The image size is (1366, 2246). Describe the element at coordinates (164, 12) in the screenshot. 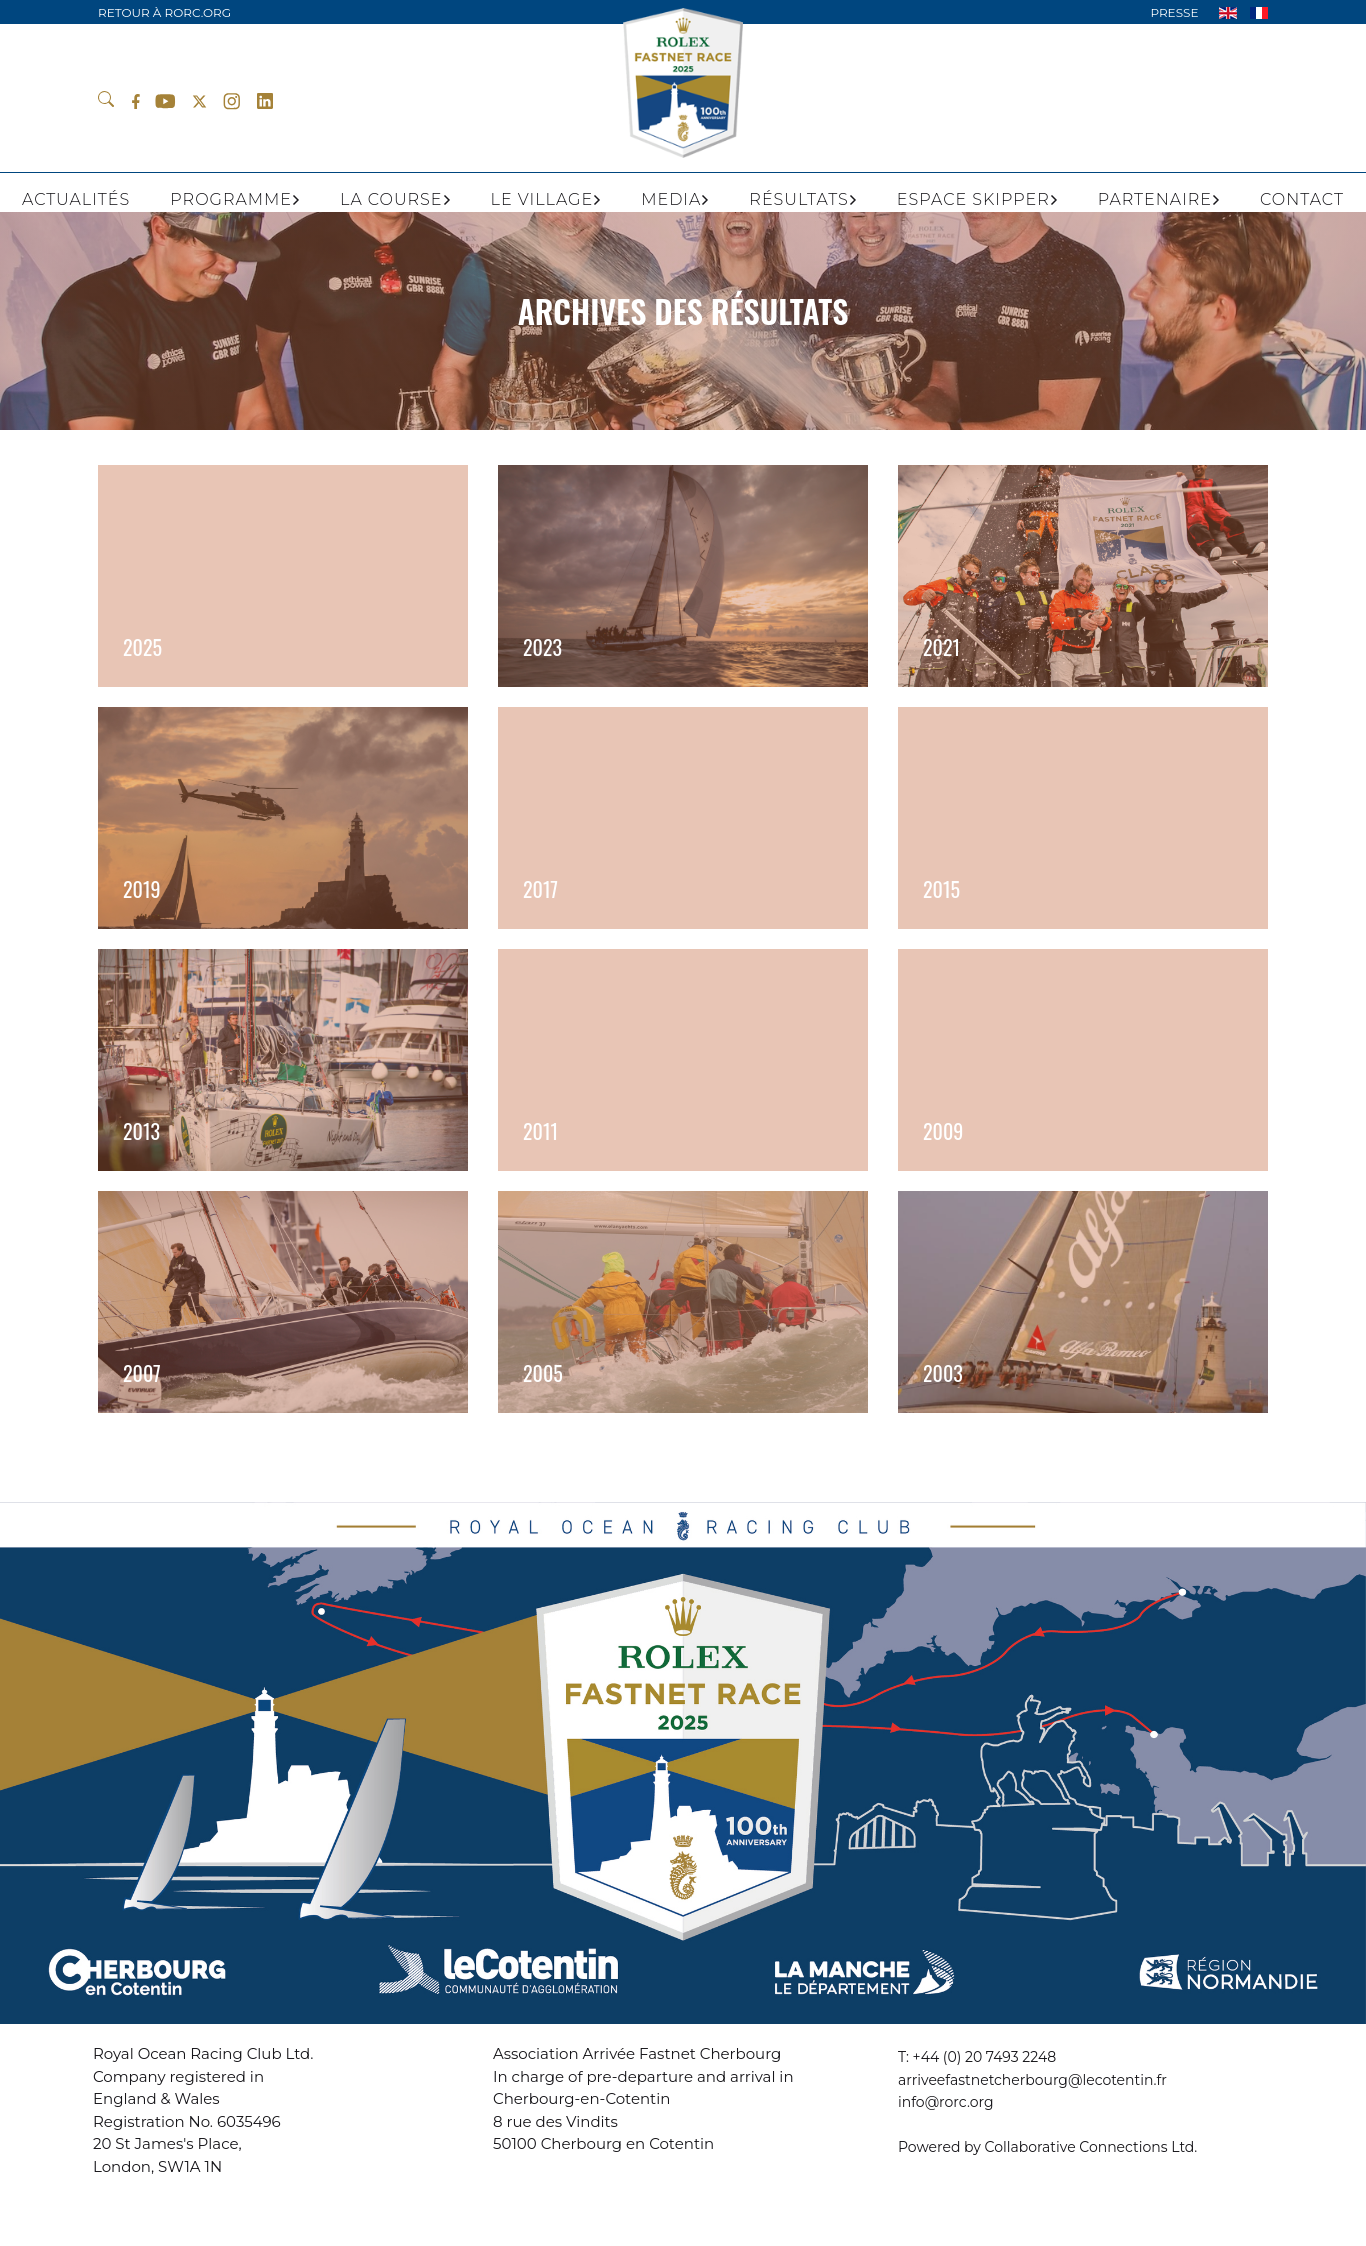

I see `RETOUR À RORC.ORG` at that location.